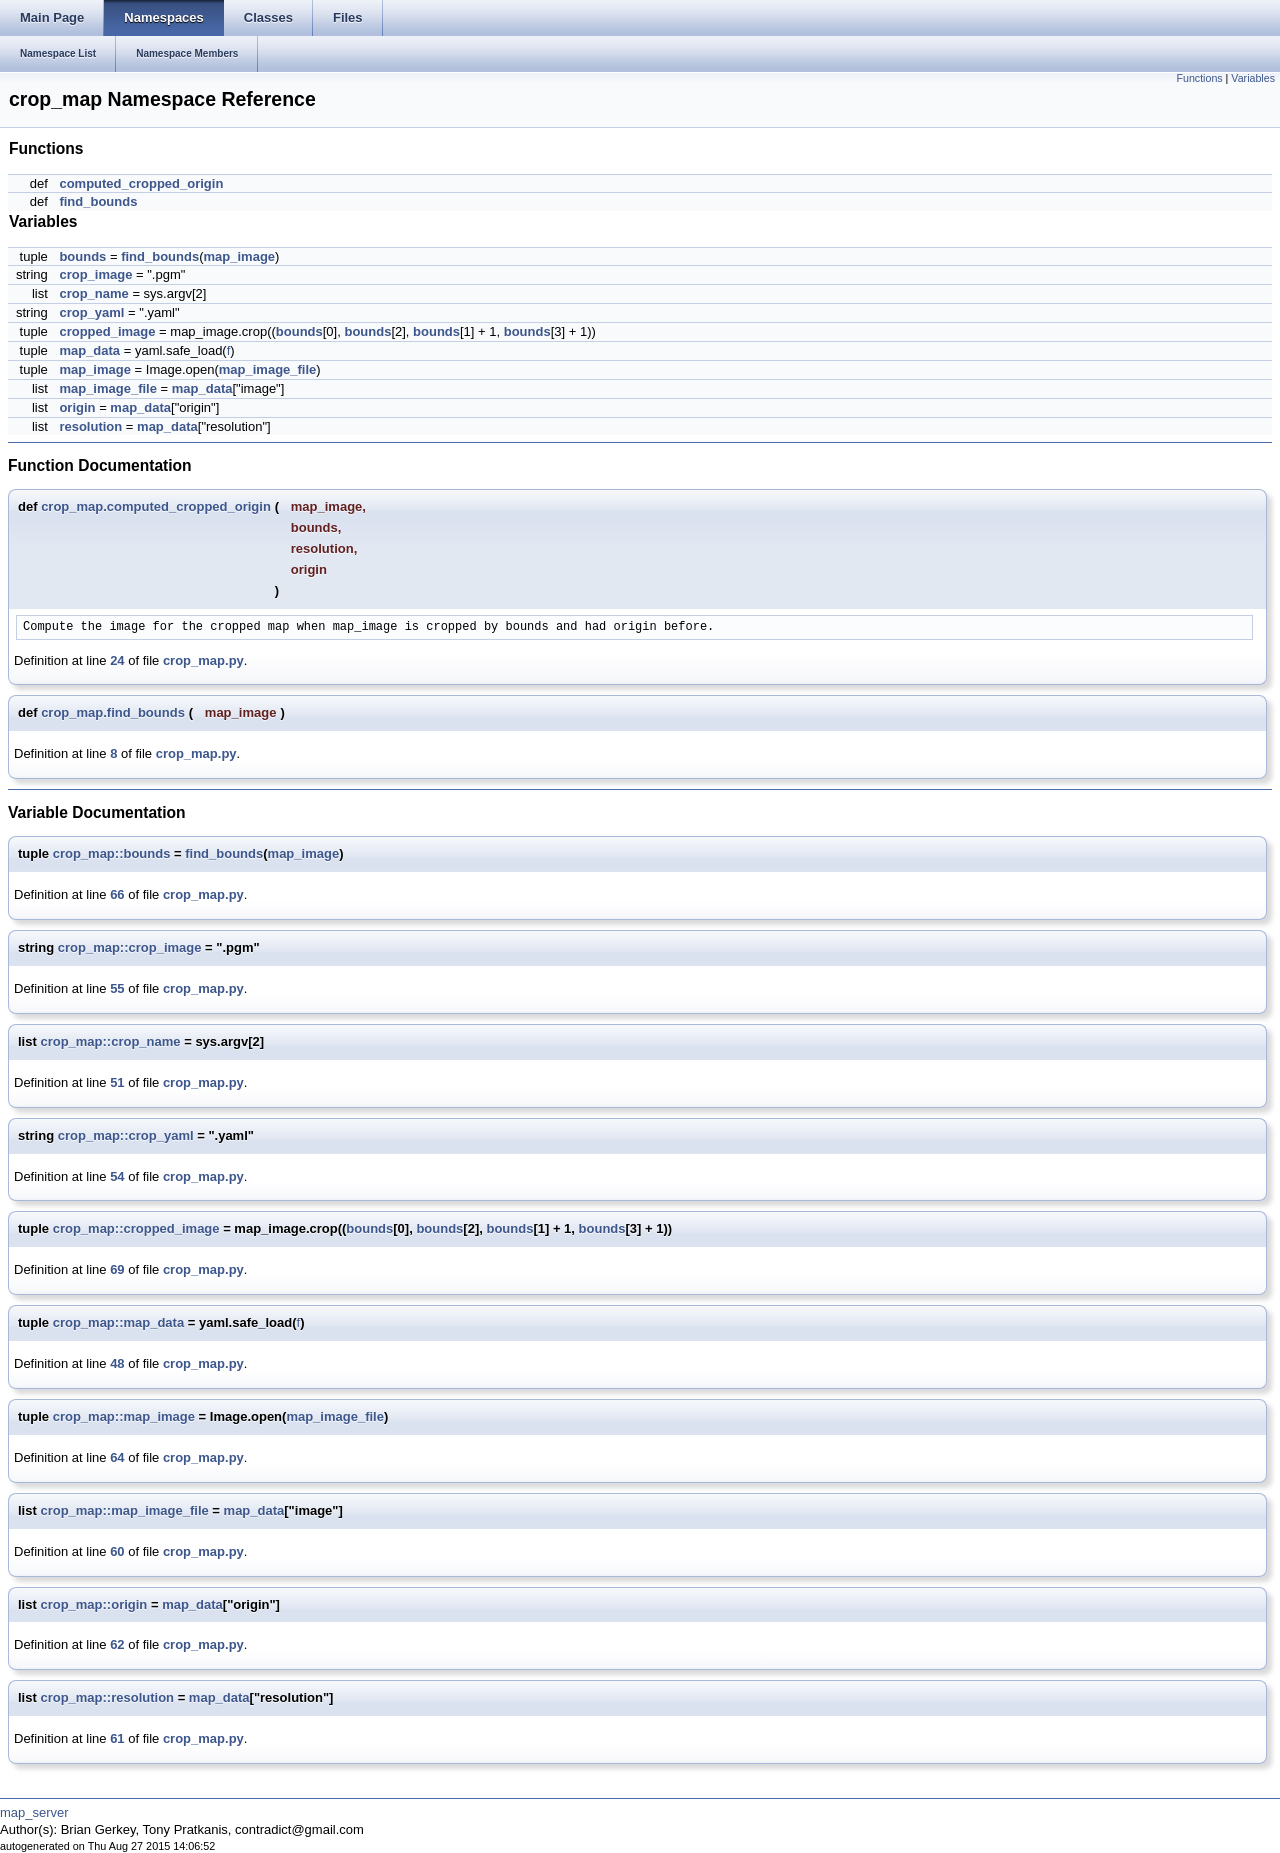 The image size is (1280, 1853). What do you see at coordinates (112, 853) in the screenshot?
I see `crop_map::bounds` at bounding box center [112, 853].